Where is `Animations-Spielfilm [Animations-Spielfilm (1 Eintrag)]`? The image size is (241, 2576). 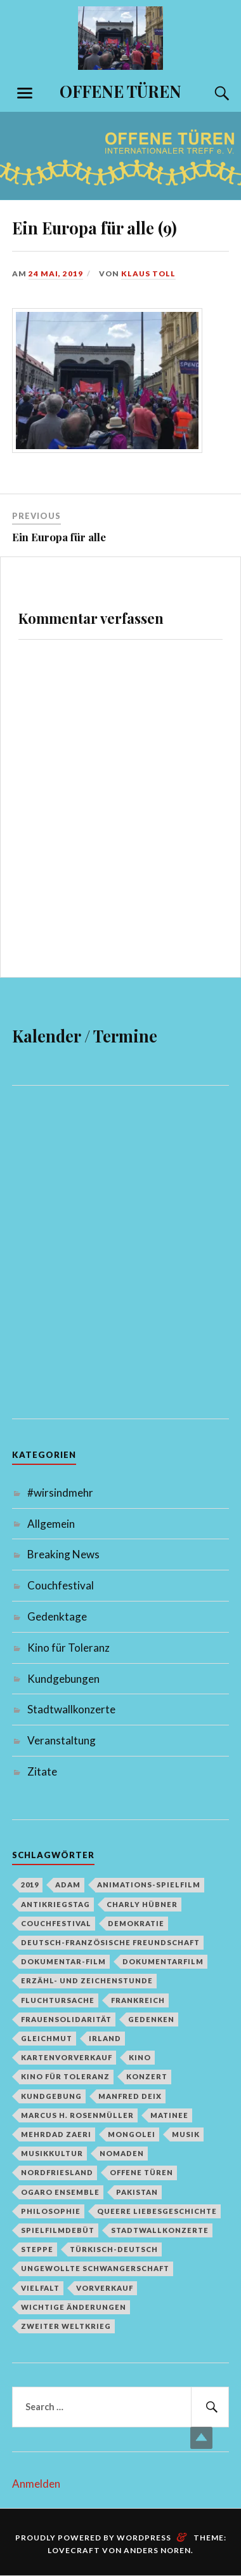
Animations-Spielfilm [Animations-Spielfilm (1 Eintrag)] is located at coordinates (148, 1884).